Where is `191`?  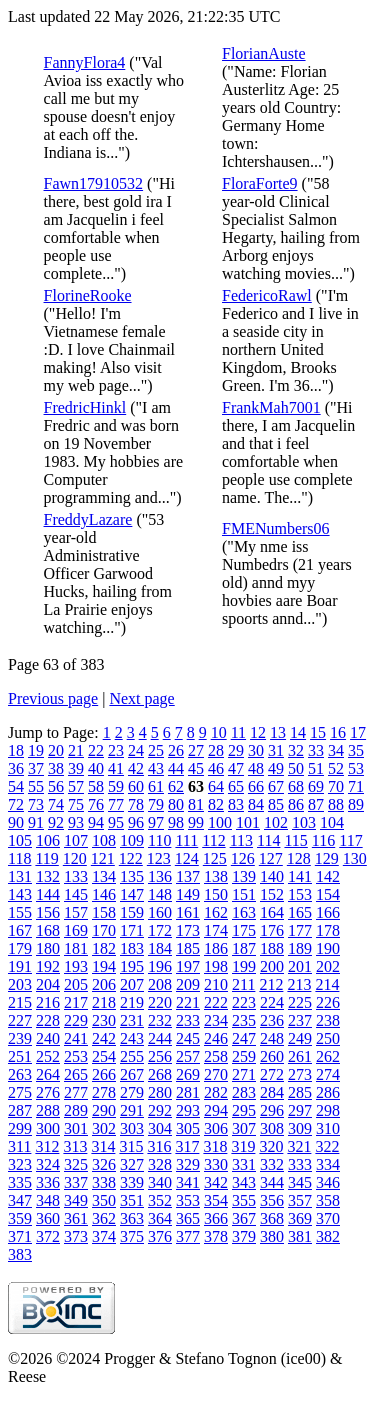
191 is located at coordinates (20, 966).